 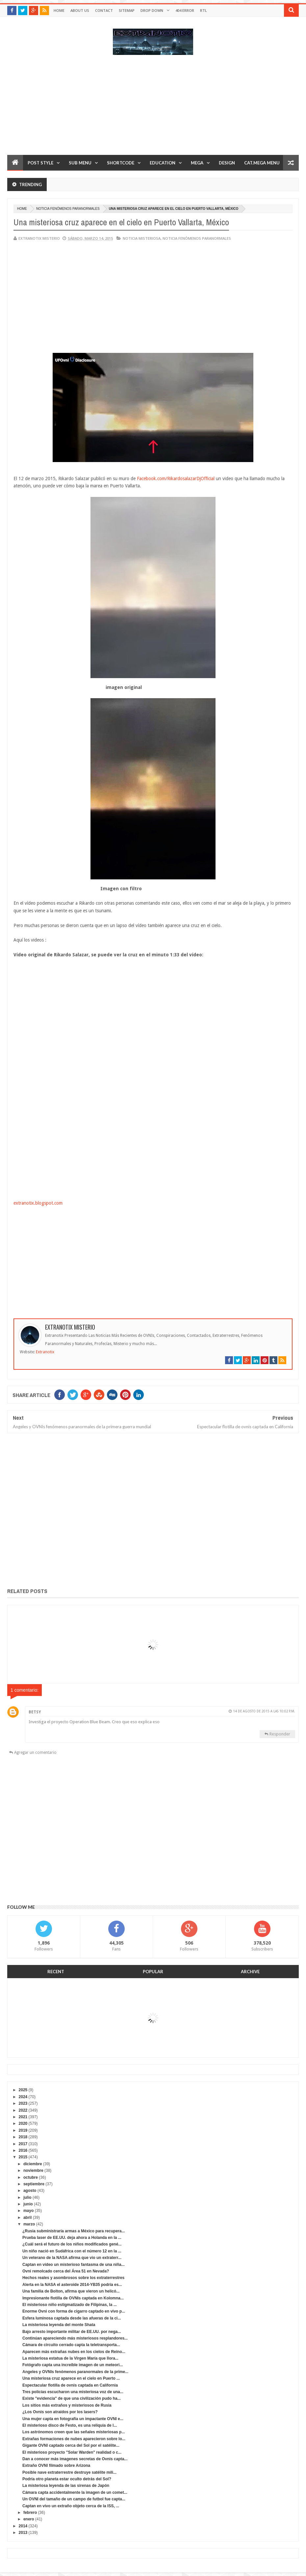 What do you see at coordinates (28, 2204) in the screenshot?
I see `junio` at bounding box center [28, 2204].